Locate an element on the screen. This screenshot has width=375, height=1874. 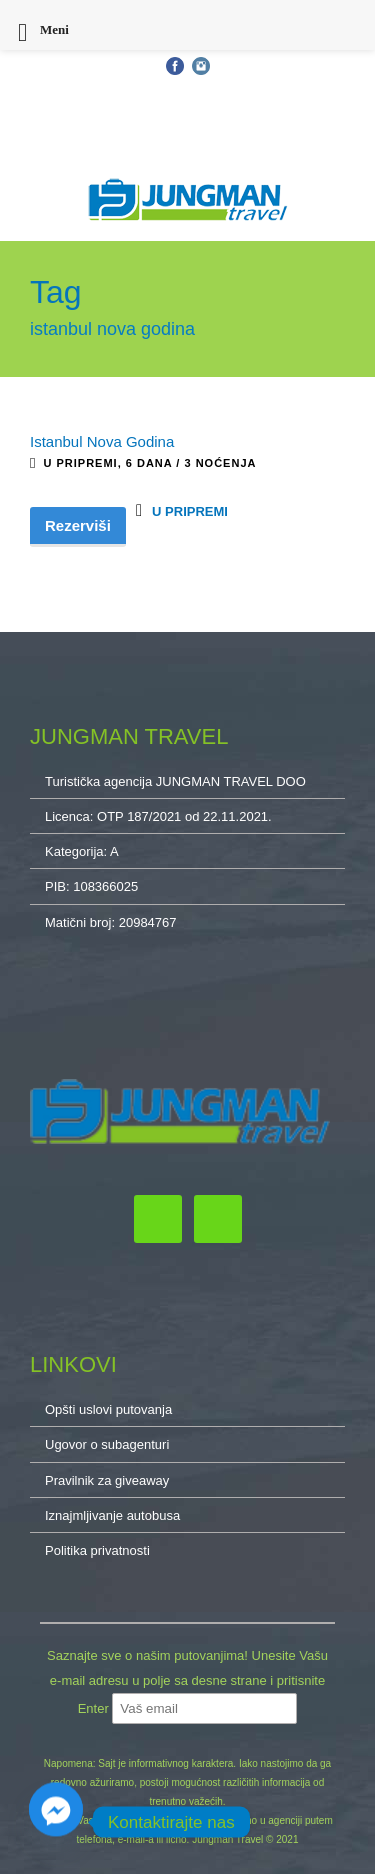
Ugovor o subagenturi is located at coordinates (107, 1444).